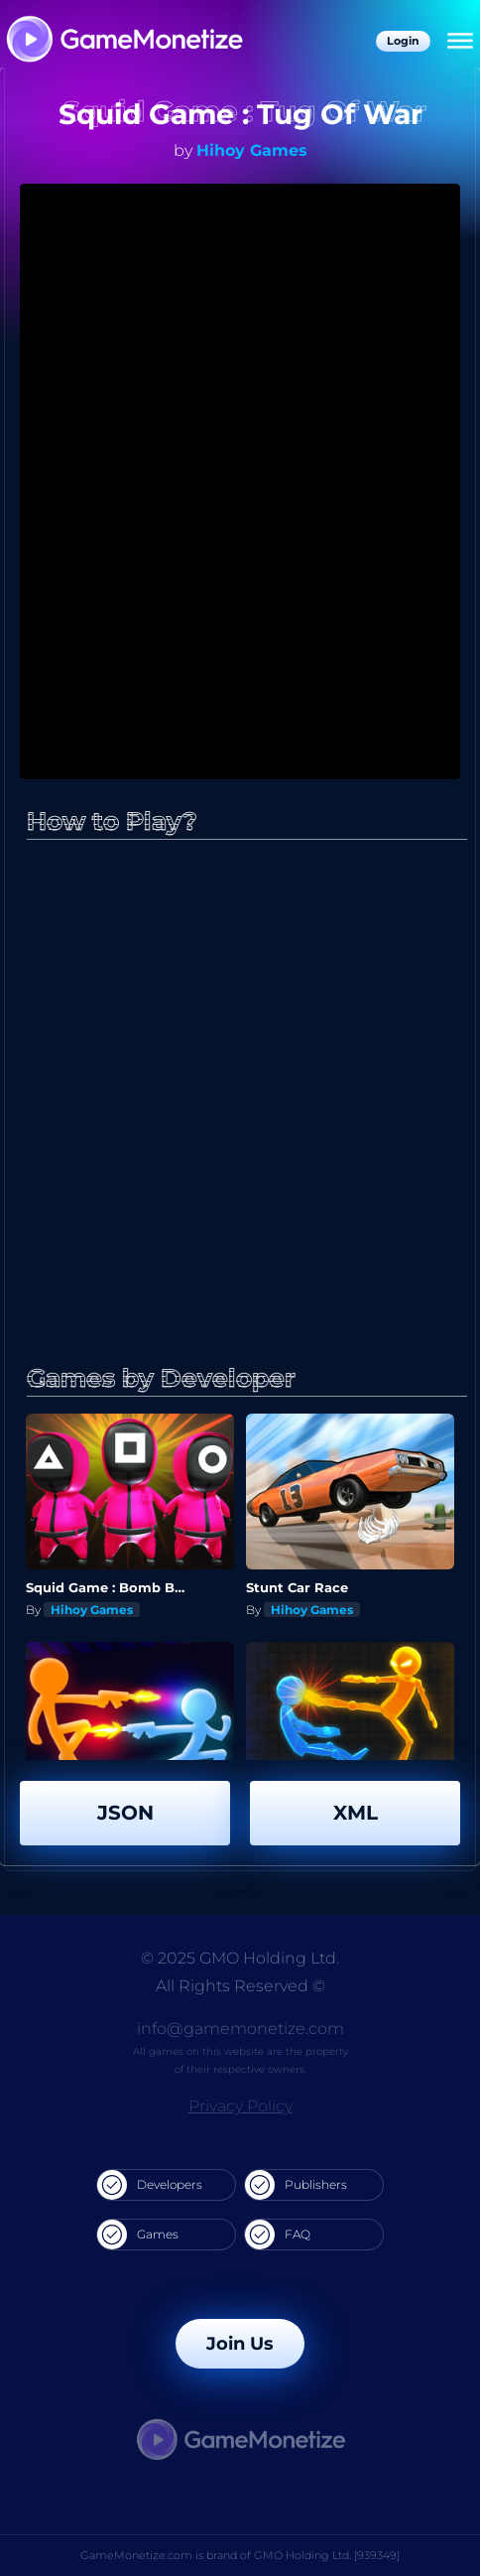 This screenshot has height=2576, width=480. Describe the element at coordinates (327, 2555) in the screenshot. I see `GMO Holding Ltd. [939349]` at that location.